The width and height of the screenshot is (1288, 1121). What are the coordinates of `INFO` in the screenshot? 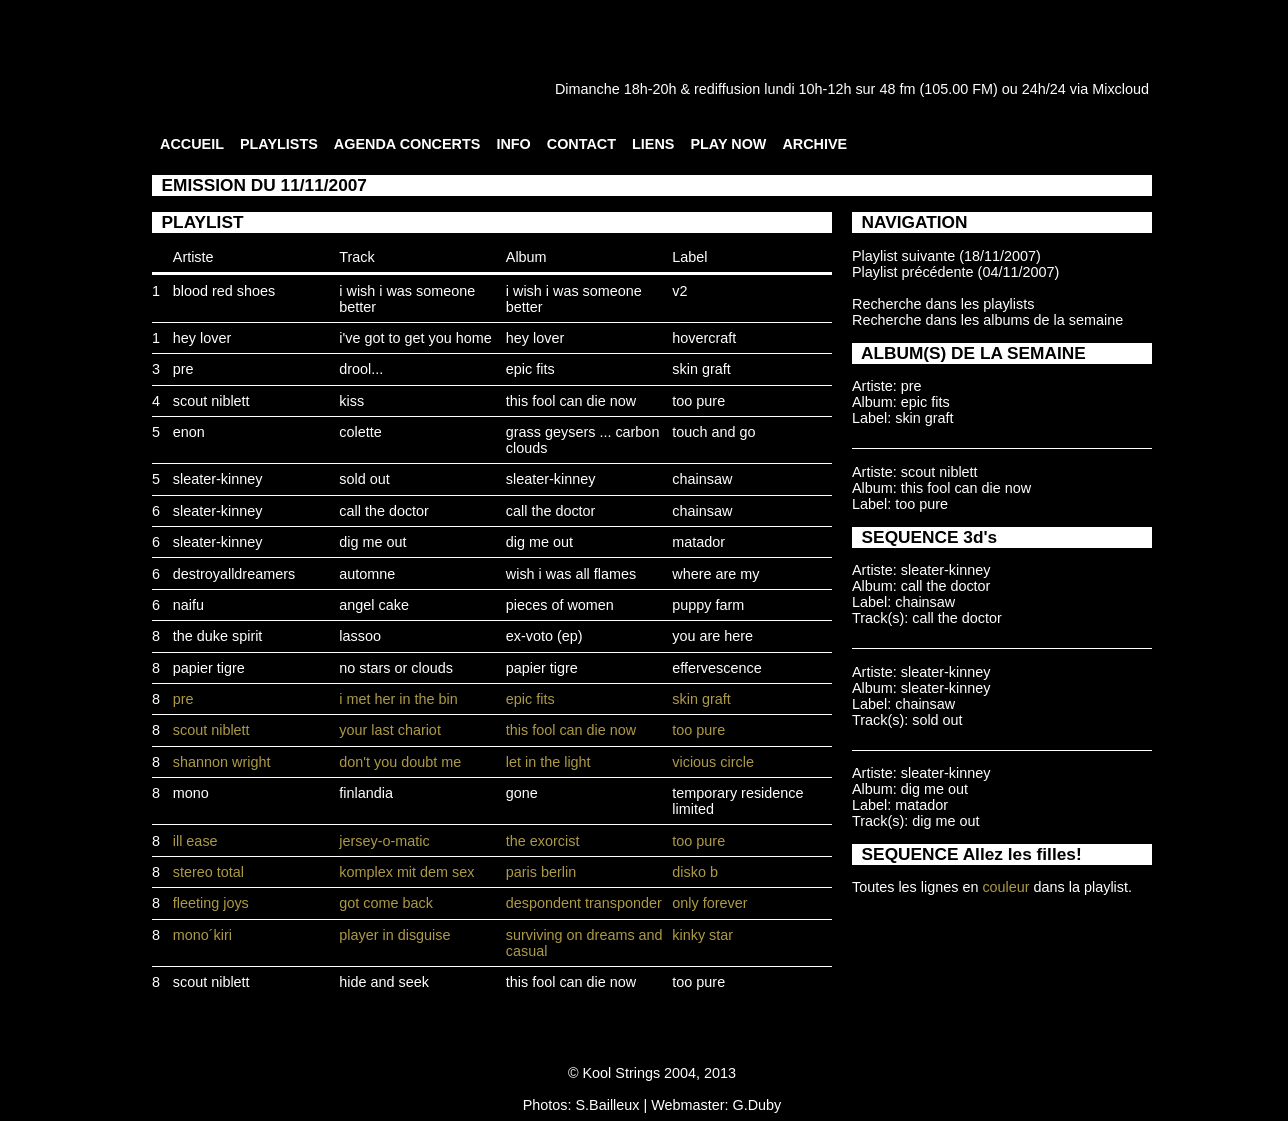 It's located at (513, 144).